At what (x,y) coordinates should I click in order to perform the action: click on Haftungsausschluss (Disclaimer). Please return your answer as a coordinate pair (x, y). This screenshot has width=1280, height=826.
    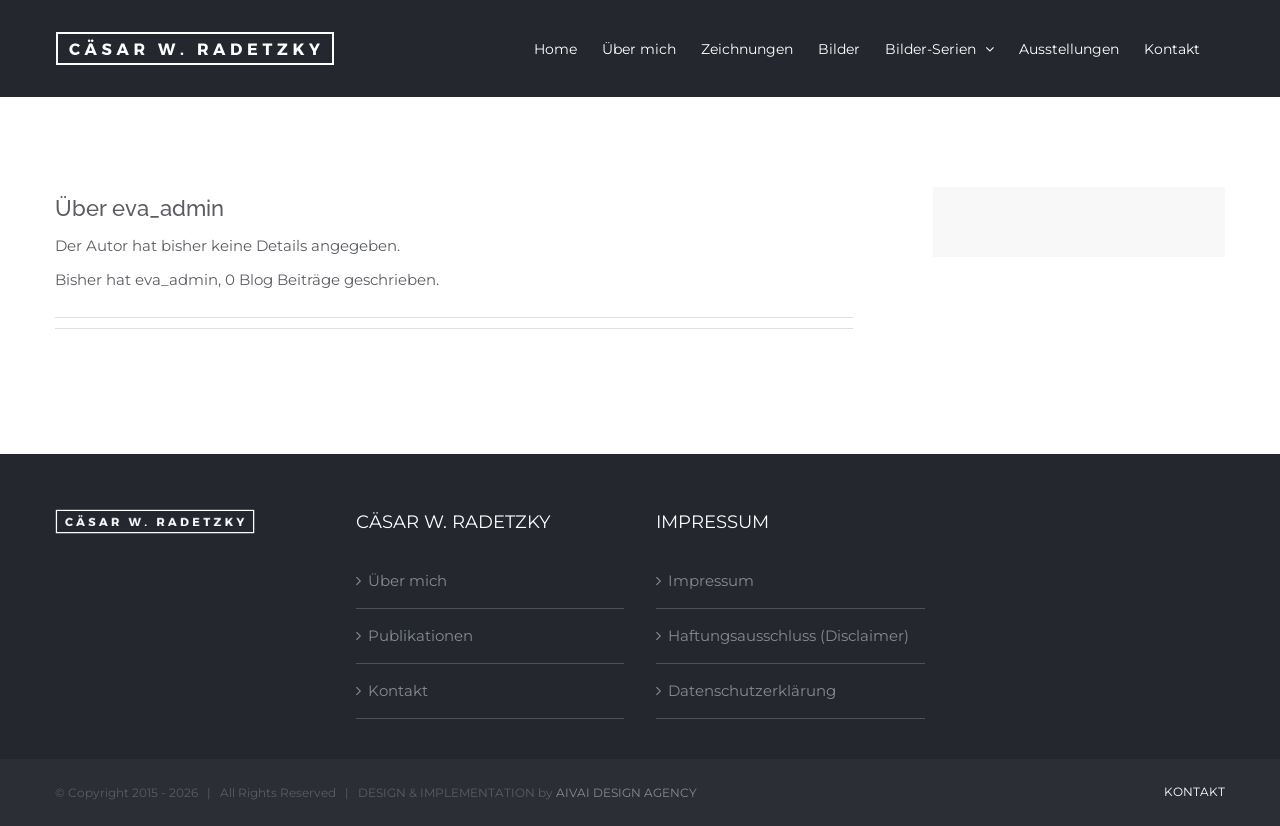
    Looking at the image, I should click on (788, 635).